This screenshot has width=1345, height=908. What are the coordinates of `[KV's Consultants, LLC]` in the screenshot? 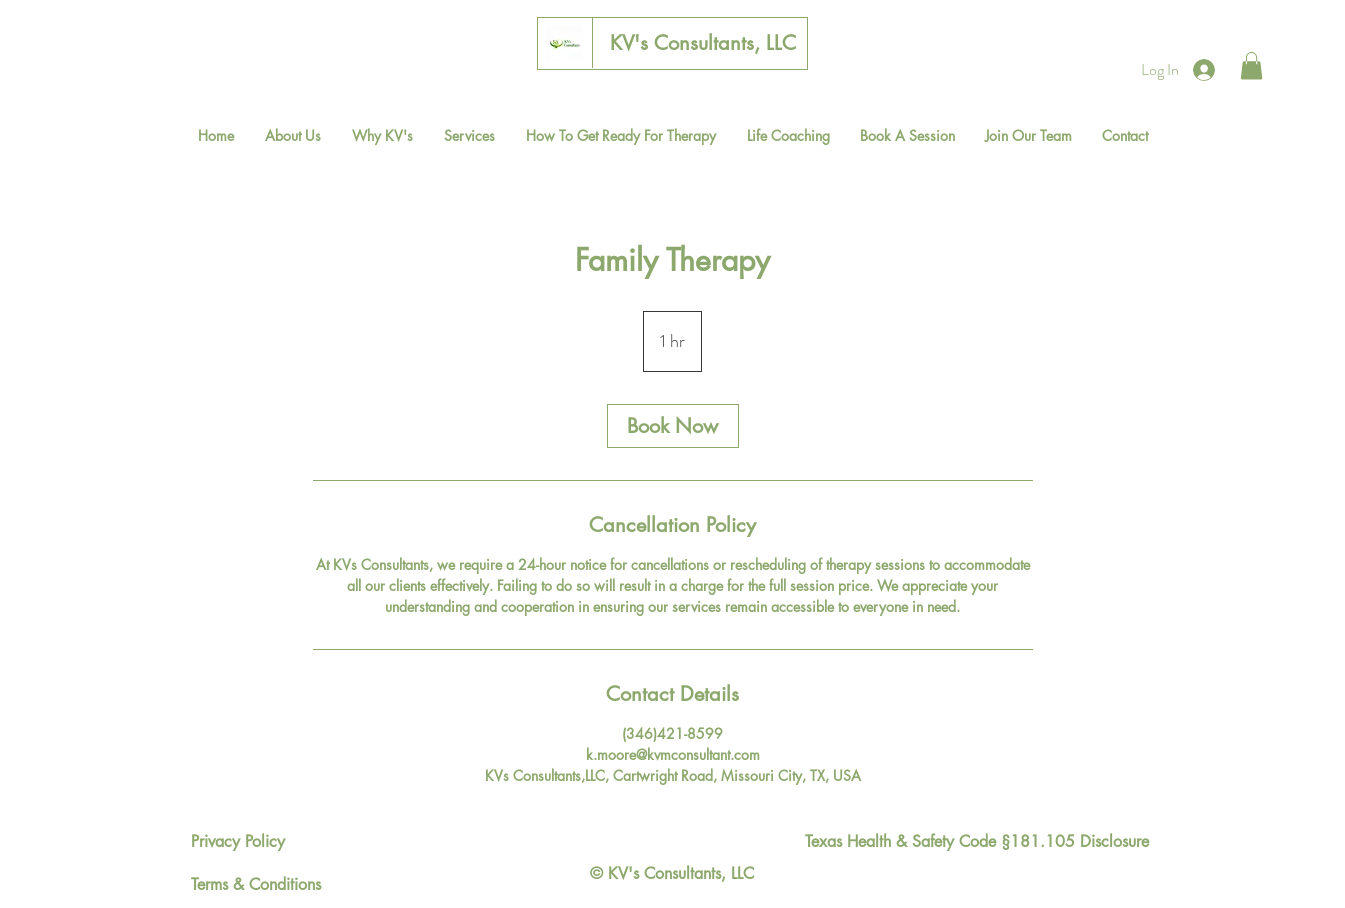 It's located at (703, 43).